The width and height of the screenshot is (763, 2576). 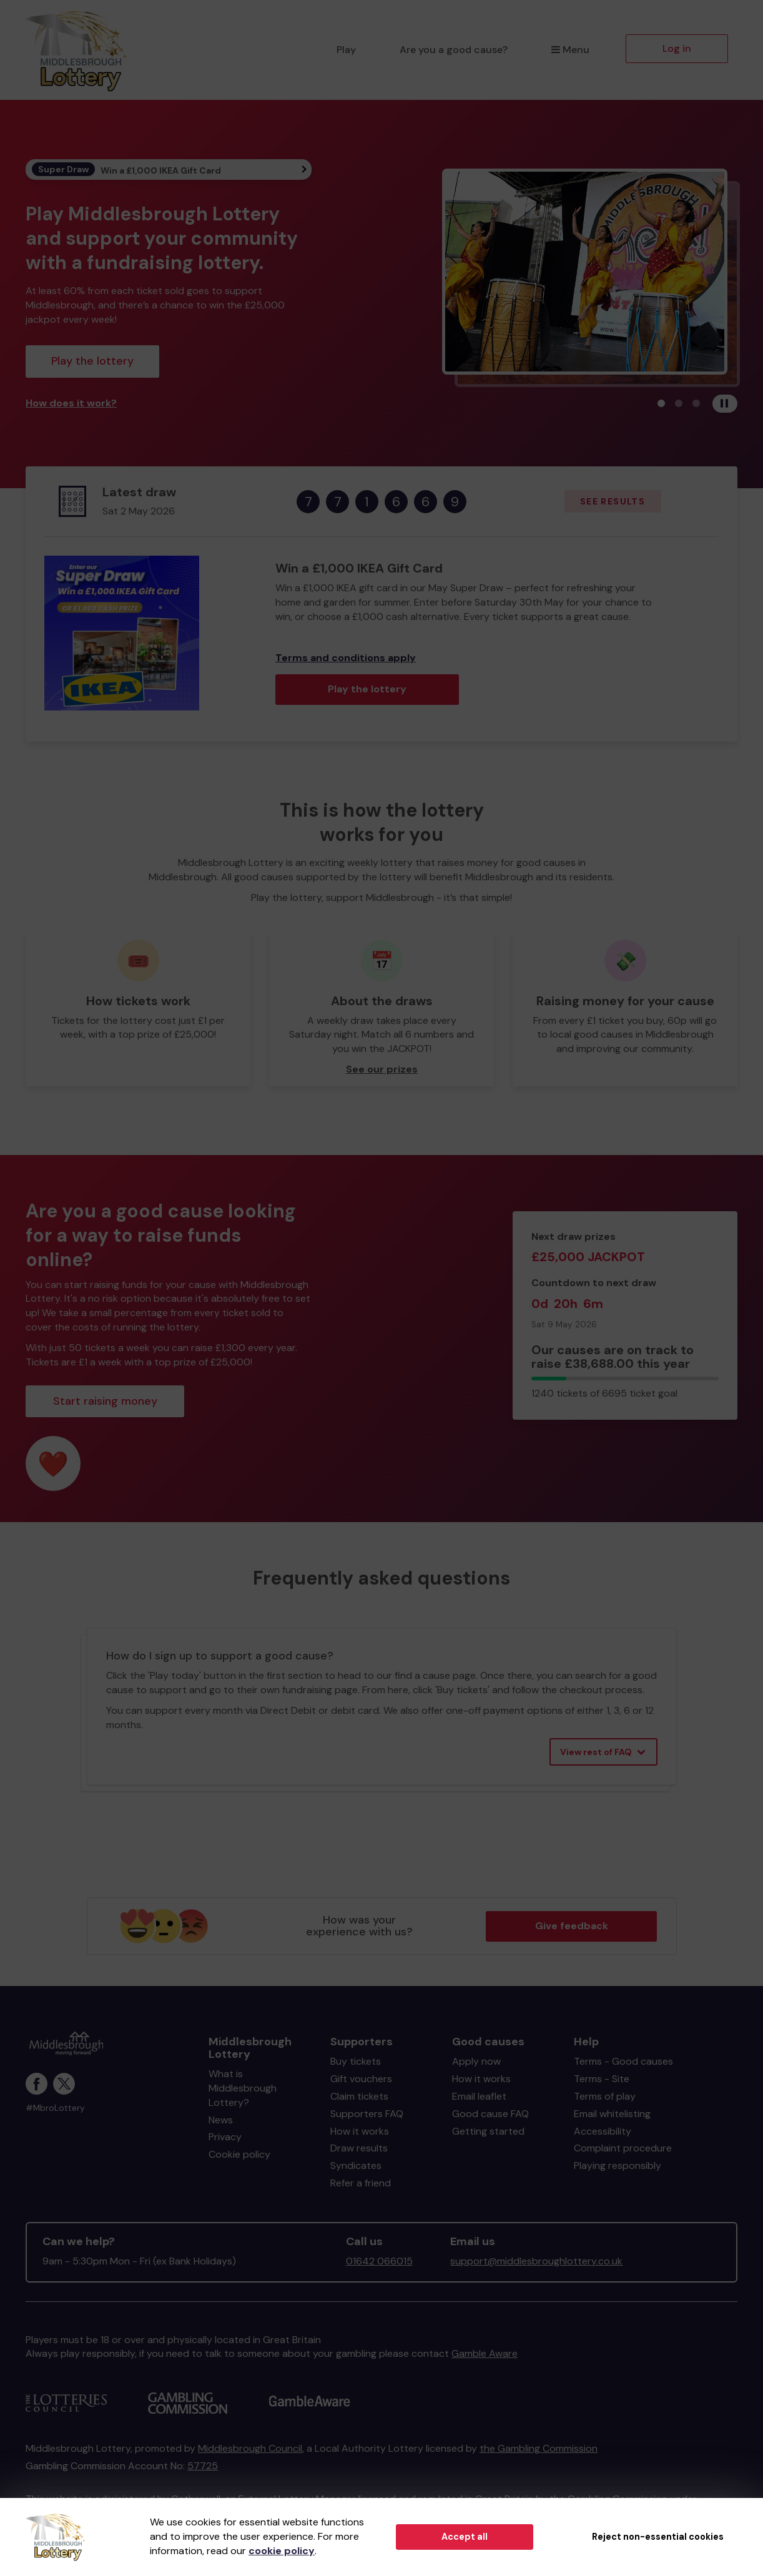 I want to click on Complaint procedure, so click(x=623, y=2148).